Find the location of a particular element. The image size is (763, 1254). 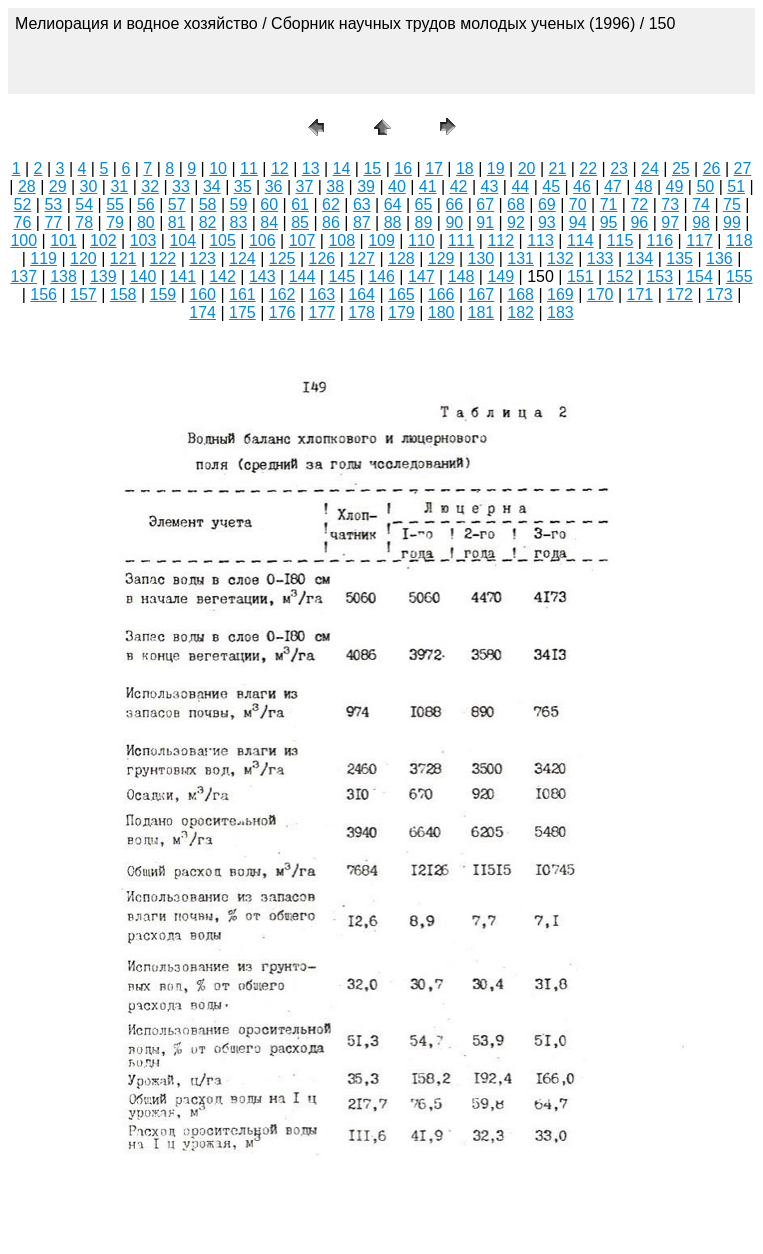

63 is located at coordinates (362, 204).